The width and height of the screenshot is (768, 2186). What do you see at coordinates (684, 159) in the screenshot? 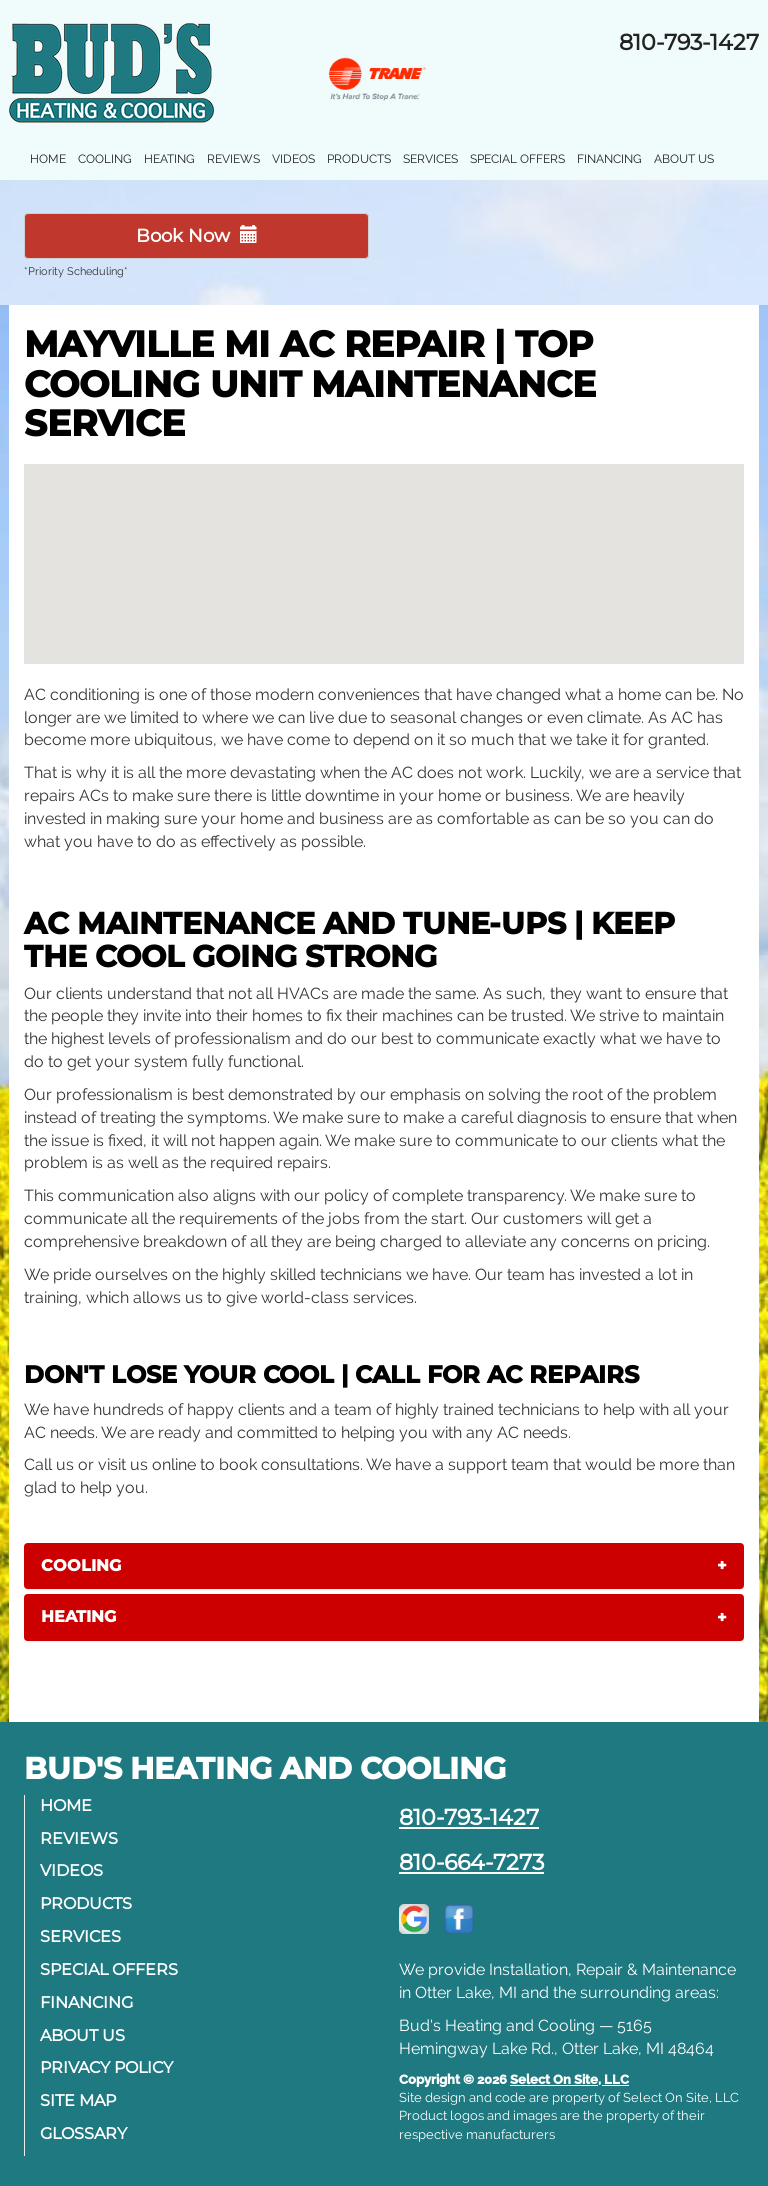
I see `About Us` at bounding box center [684, 159].